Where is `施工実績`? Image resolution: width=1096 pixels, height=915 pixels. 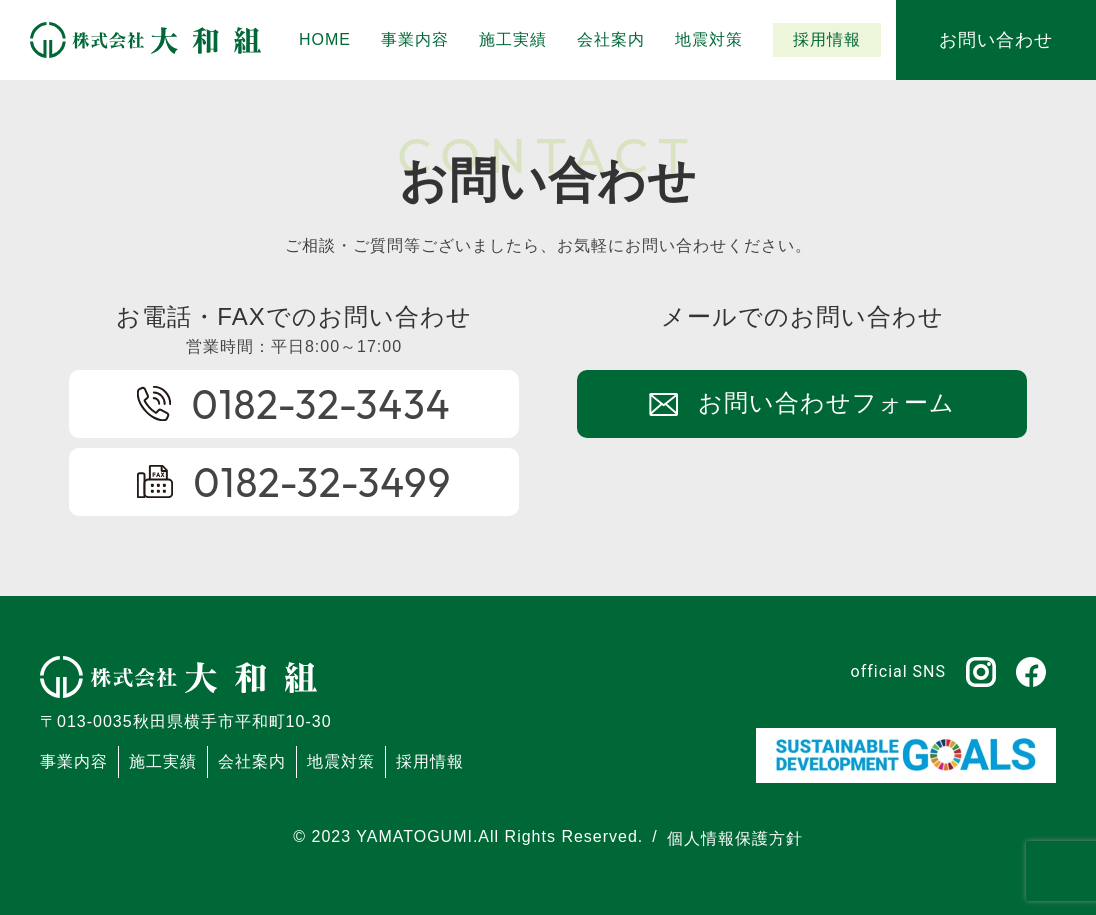 施工実績 is located at coordinates (163, 761).